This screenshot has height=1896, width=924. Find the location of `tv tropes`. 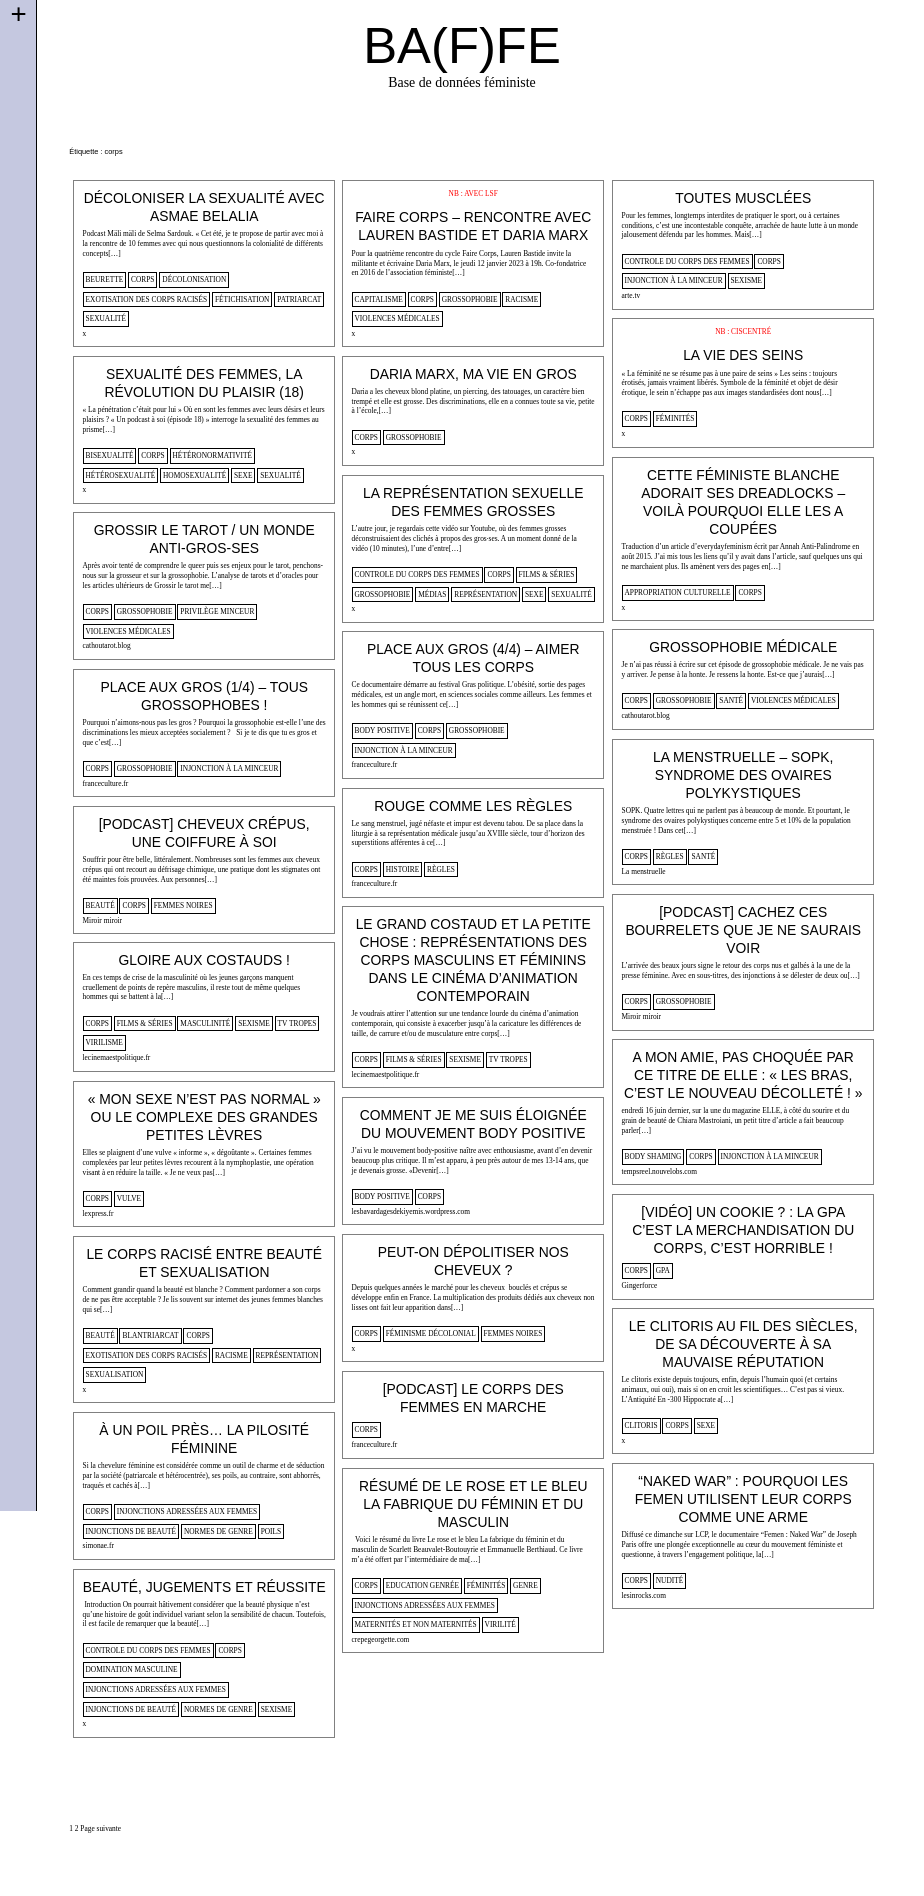

tv tropes is located at coordinates (508, 1059).